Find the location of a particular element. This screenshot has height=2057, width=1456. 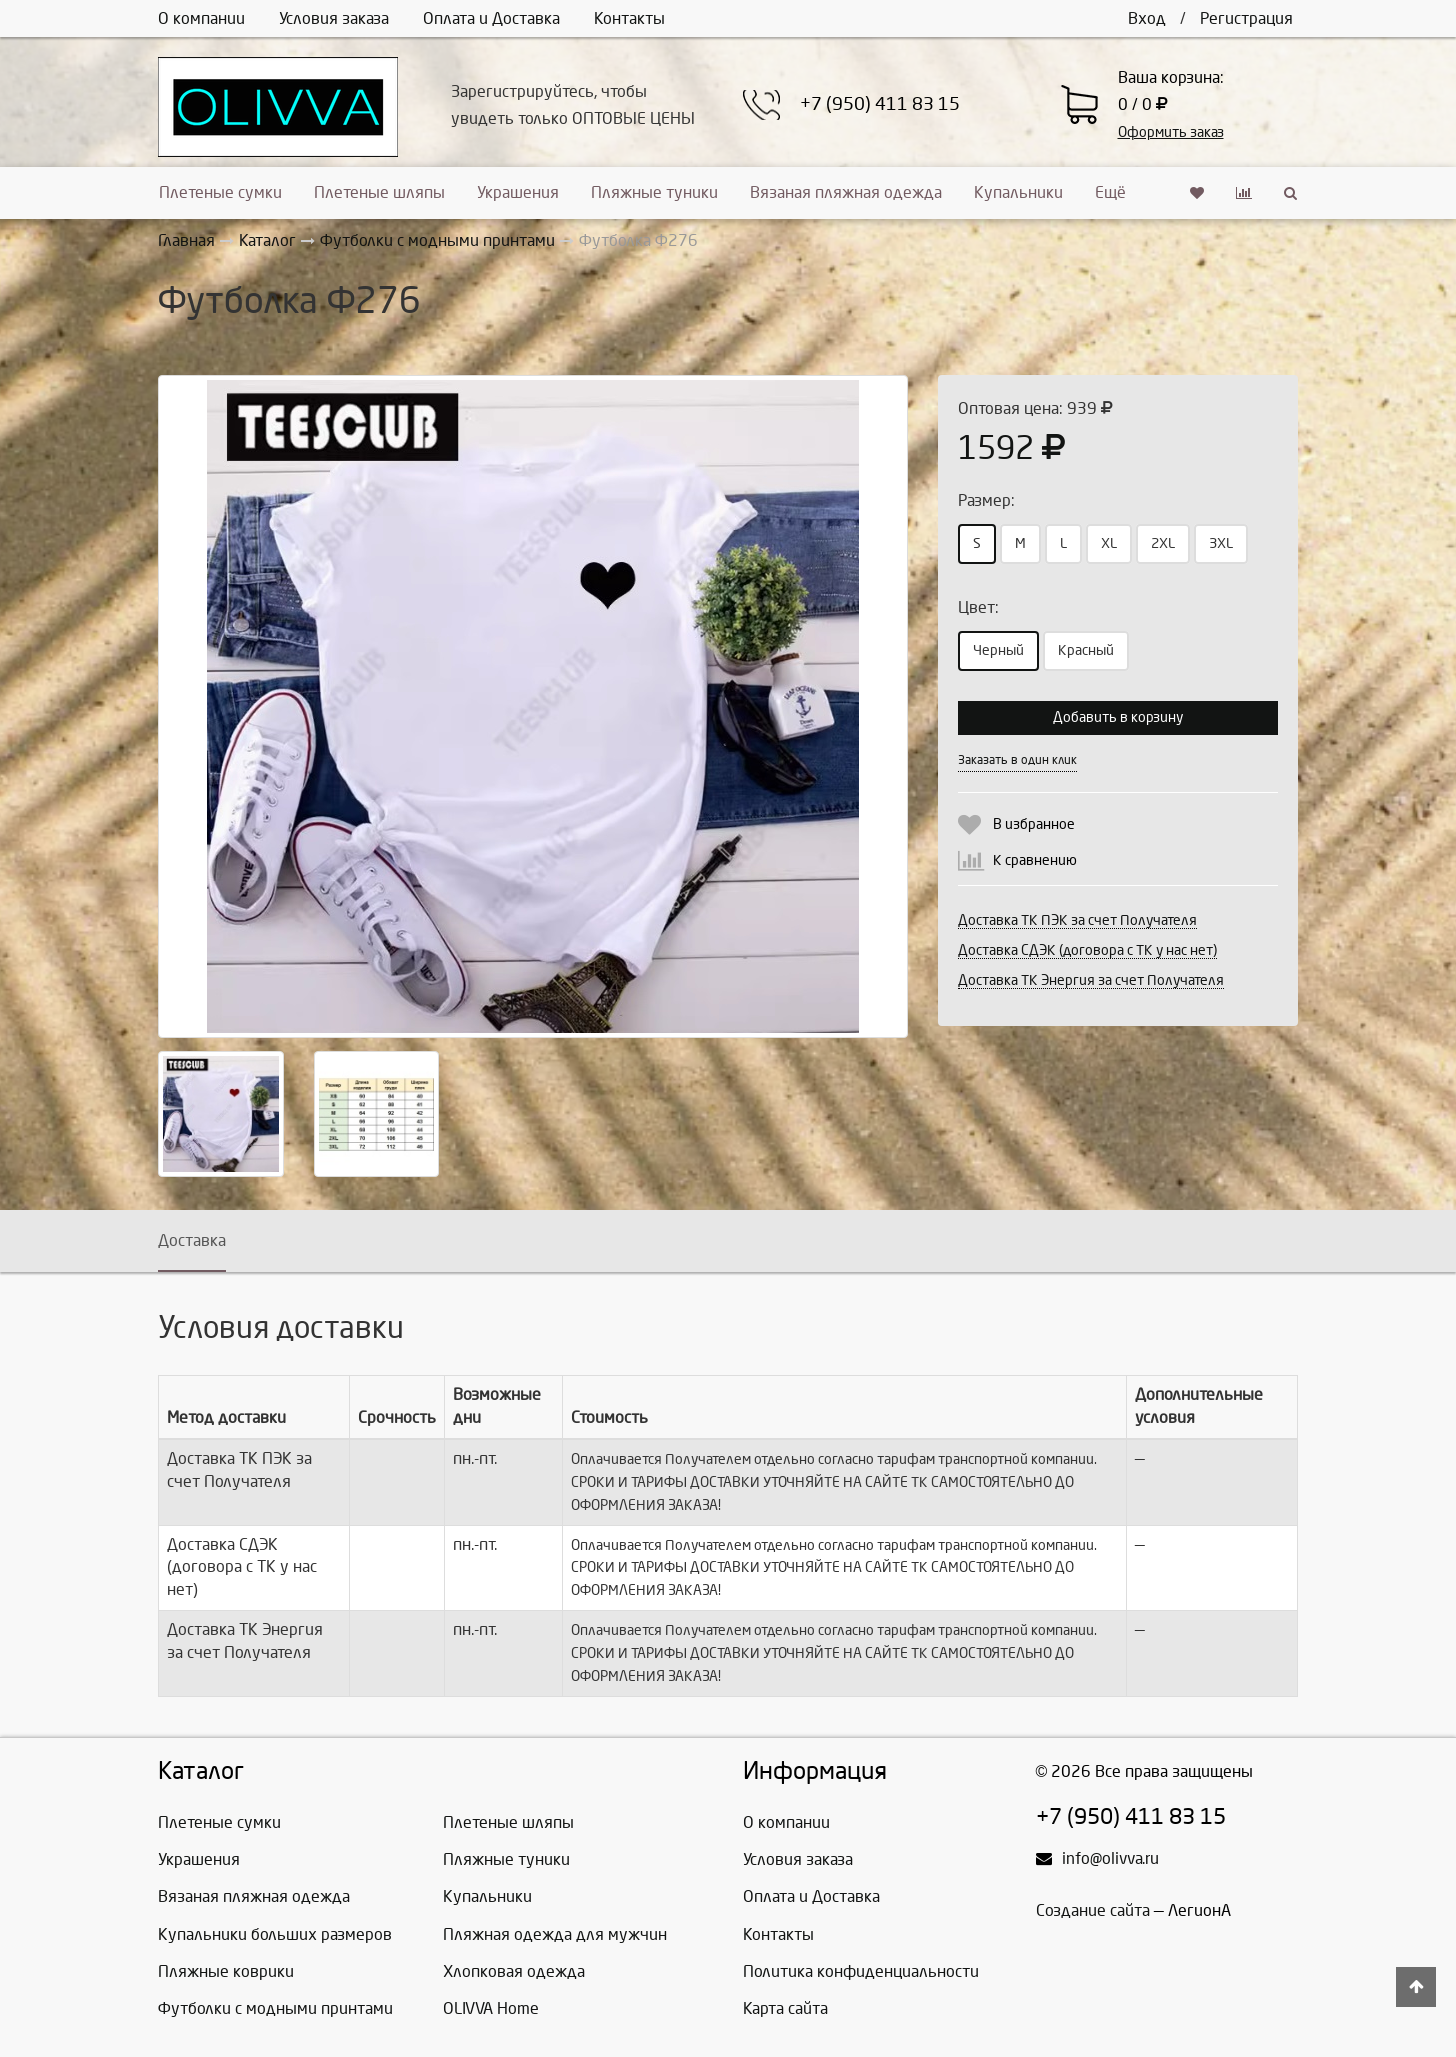

Условия заказа is located at coordinates (334, 18).